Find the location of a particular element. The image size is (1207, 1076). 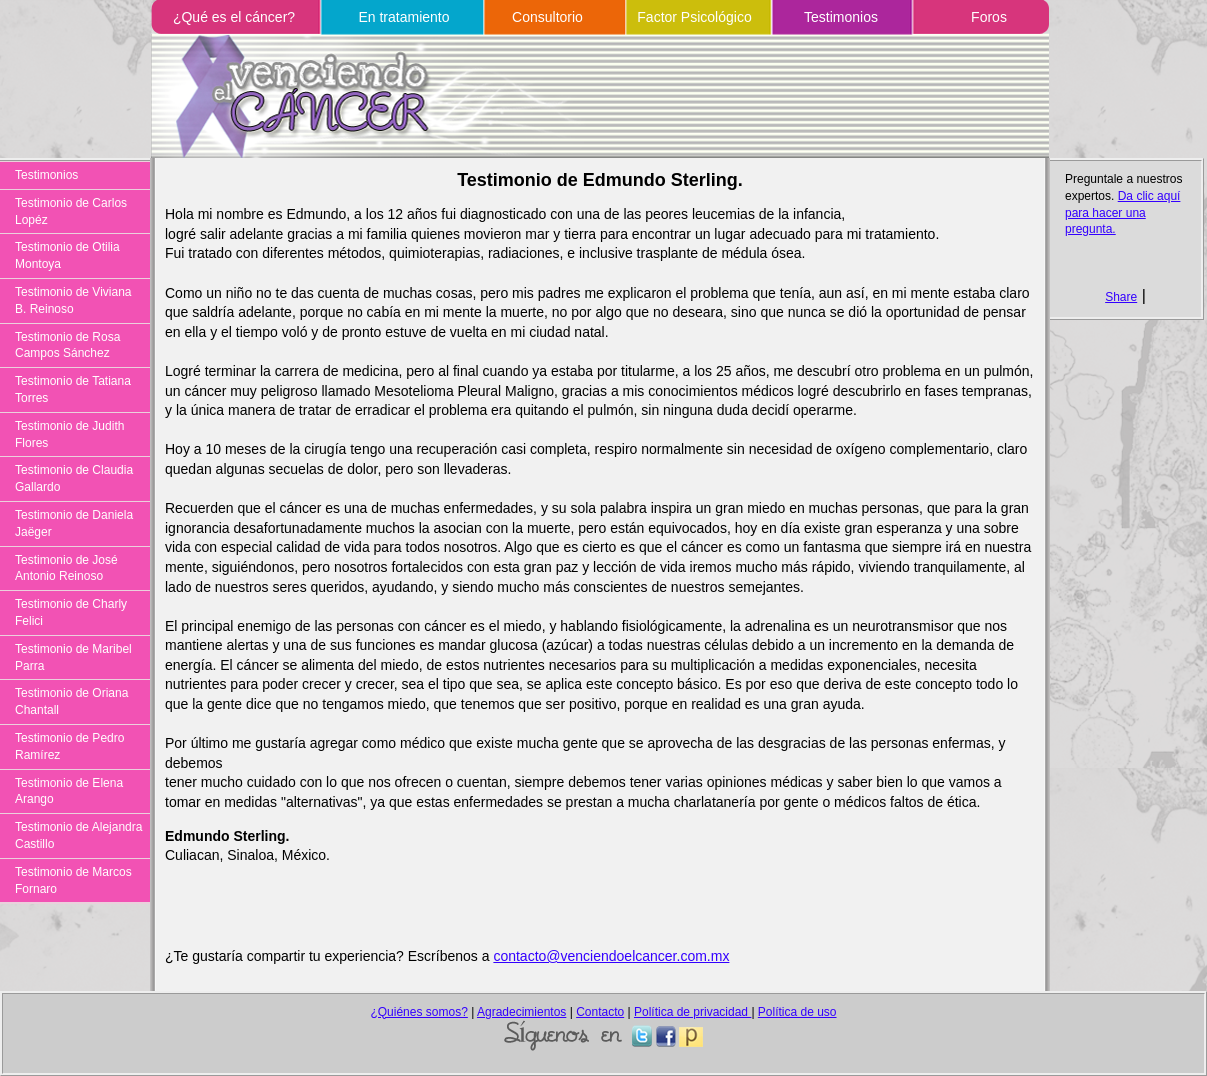

Testimonio de Marcos Fornaro is located at coordinates (73, 880).